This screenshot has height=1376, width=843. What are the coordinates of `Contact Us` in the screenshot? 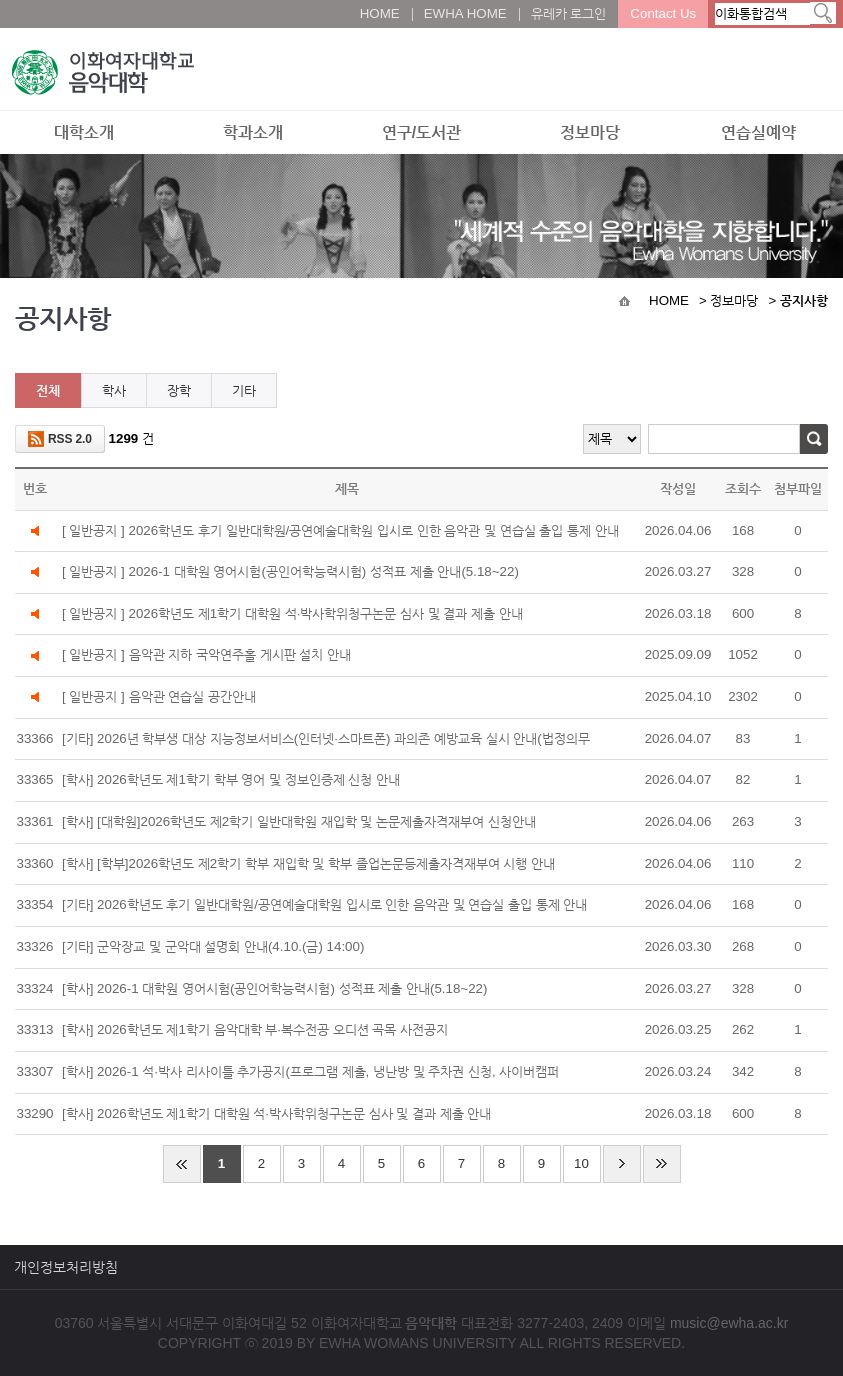 It's located at (663, 13).